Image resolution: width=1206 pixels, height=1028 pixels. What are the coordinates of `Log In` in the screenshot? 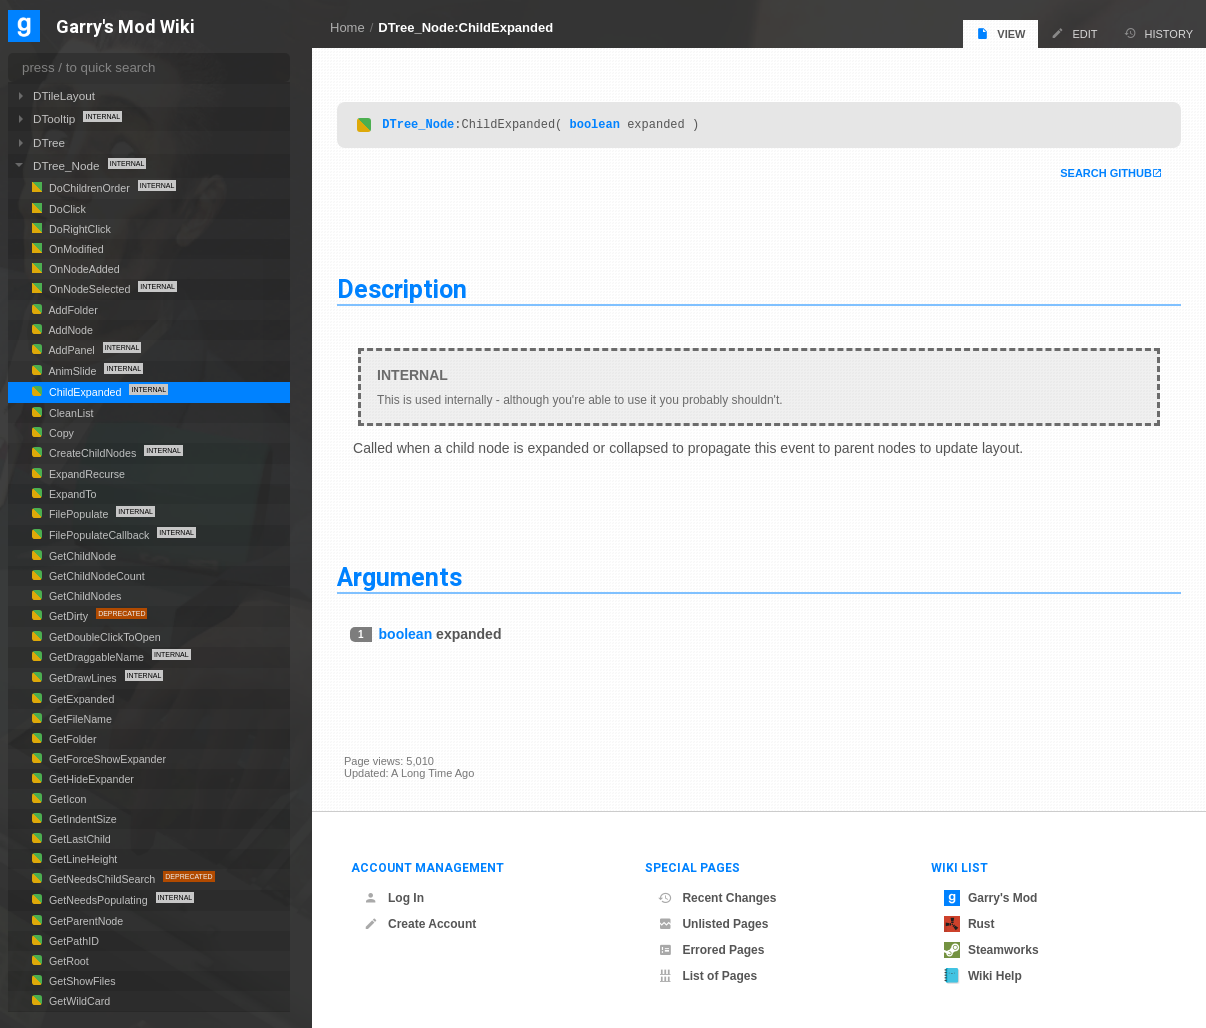 It's located at (394, 898).